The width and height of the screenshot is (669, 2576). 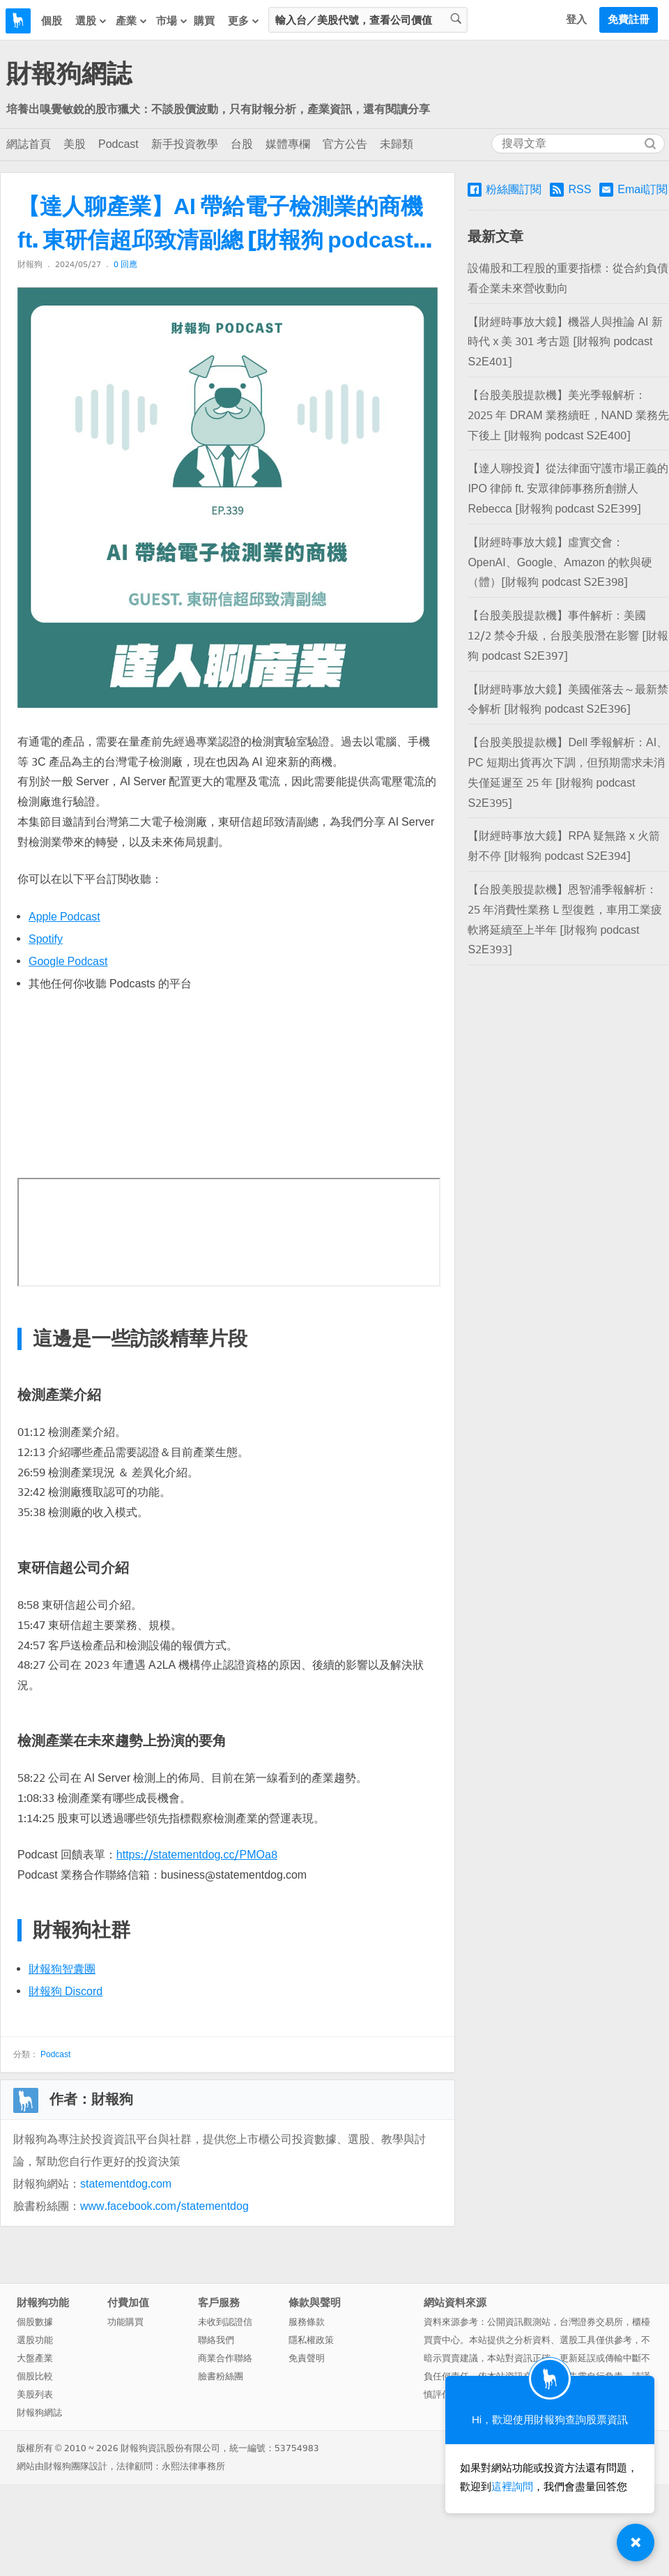 I want to click on 免費註冊, so click(x=628, y=19).